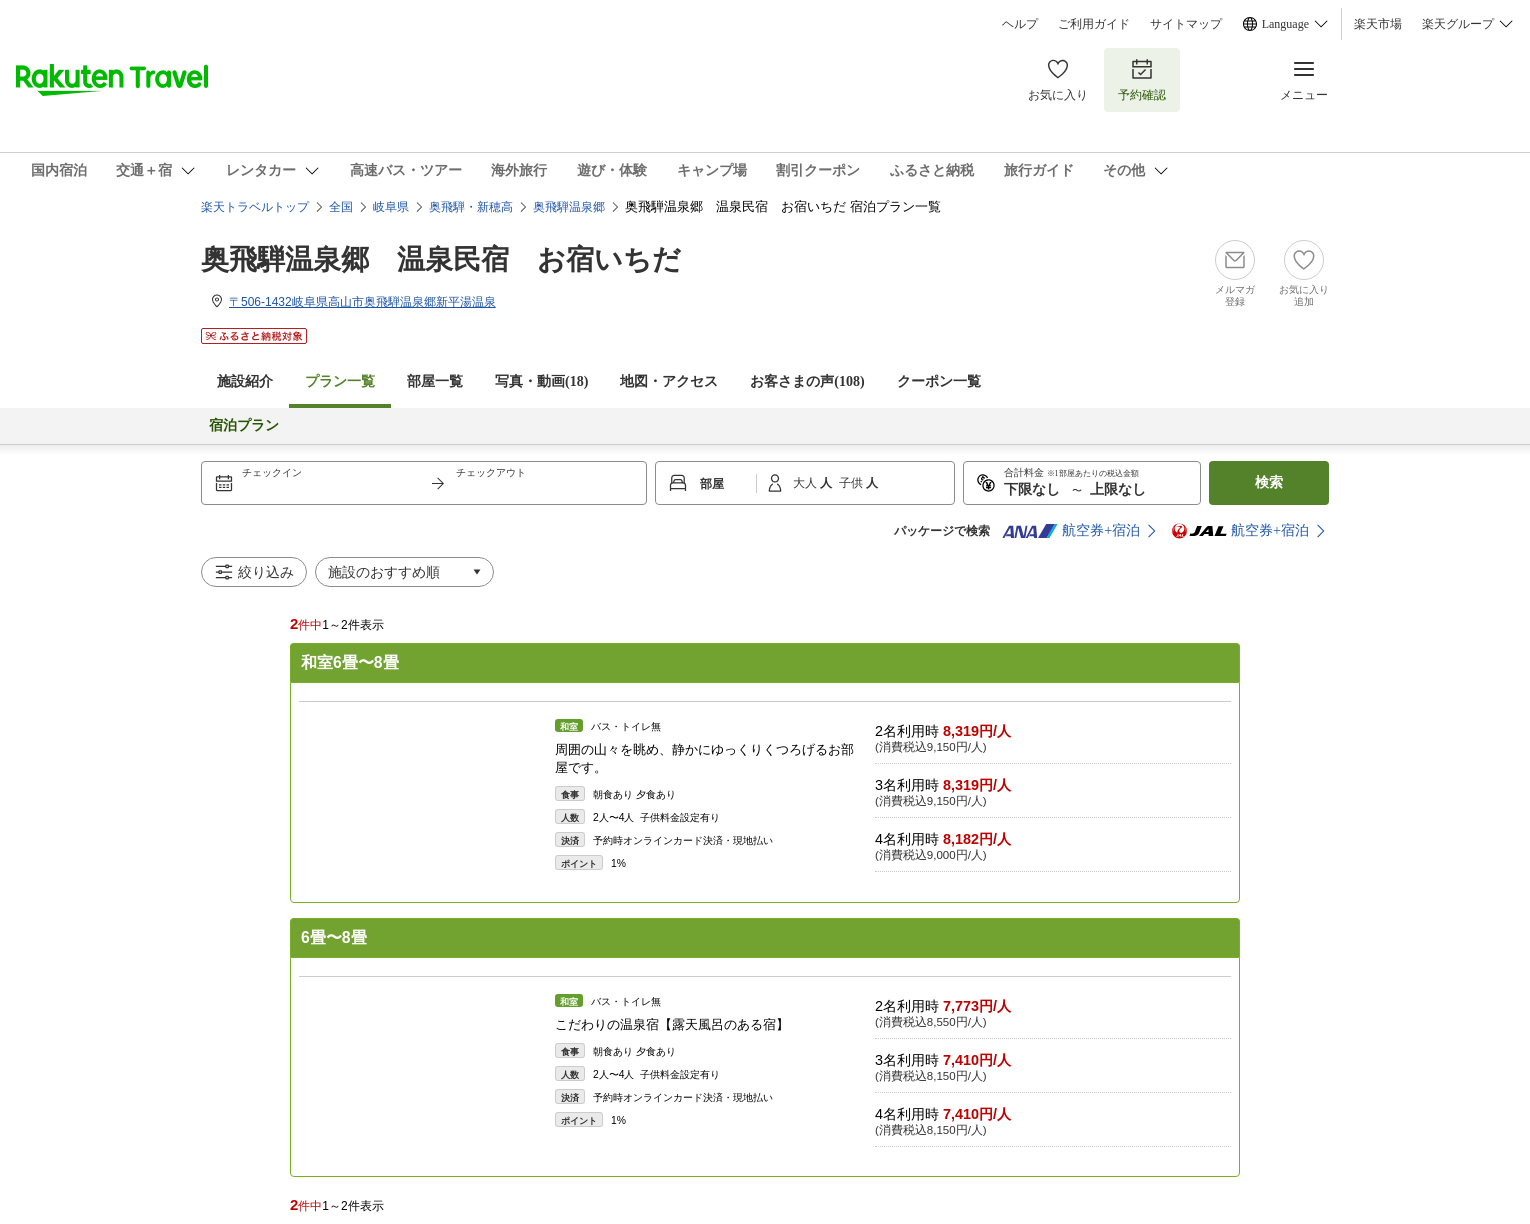 This screenshot has height=1224, width=1530. Describe the element at coordinates (441, 259) in the screenshot. I see `奥飛騨温泉郷 温泉民宿 お宿いちだ` at that location.